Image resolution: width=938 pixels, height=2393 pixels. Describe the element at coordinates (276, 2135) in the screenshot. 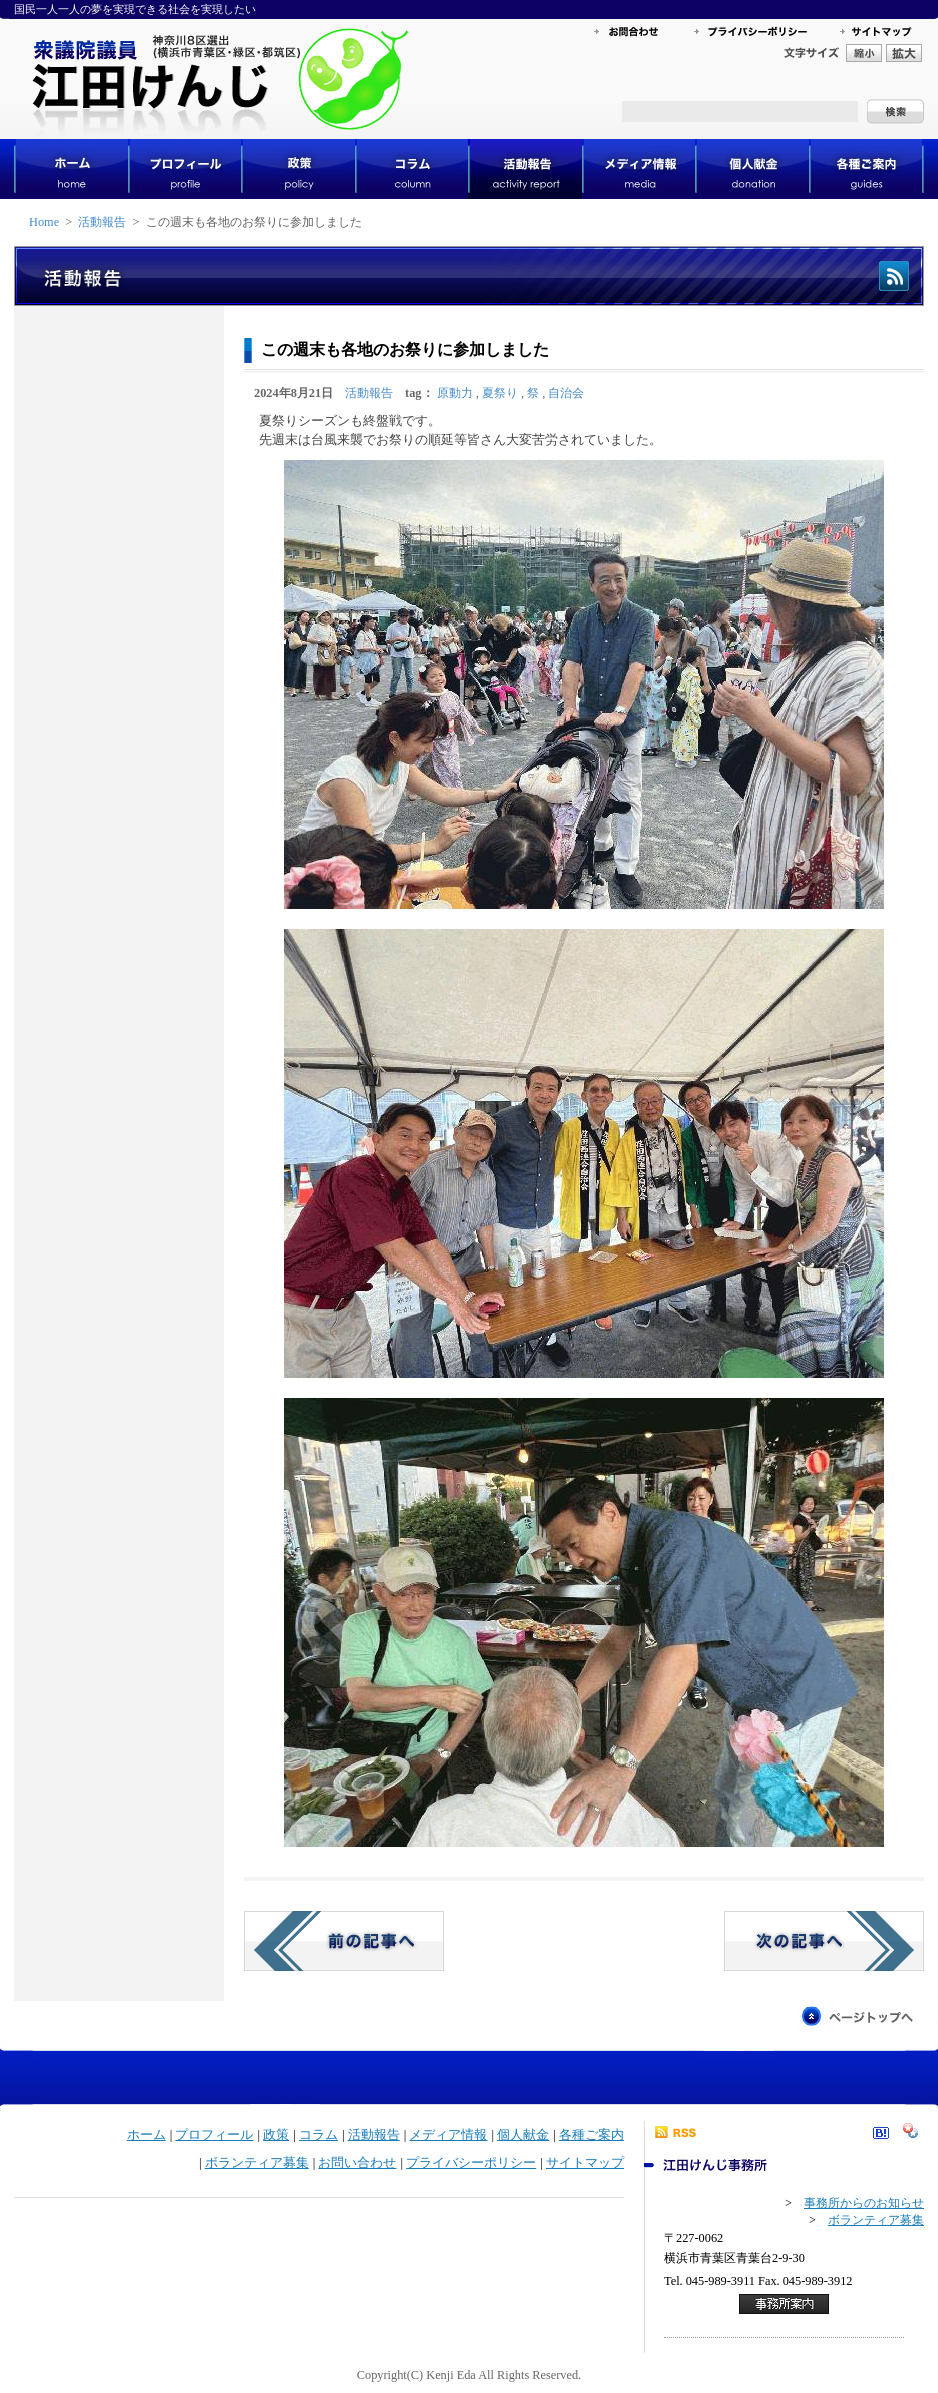

I see `政策` at that location.